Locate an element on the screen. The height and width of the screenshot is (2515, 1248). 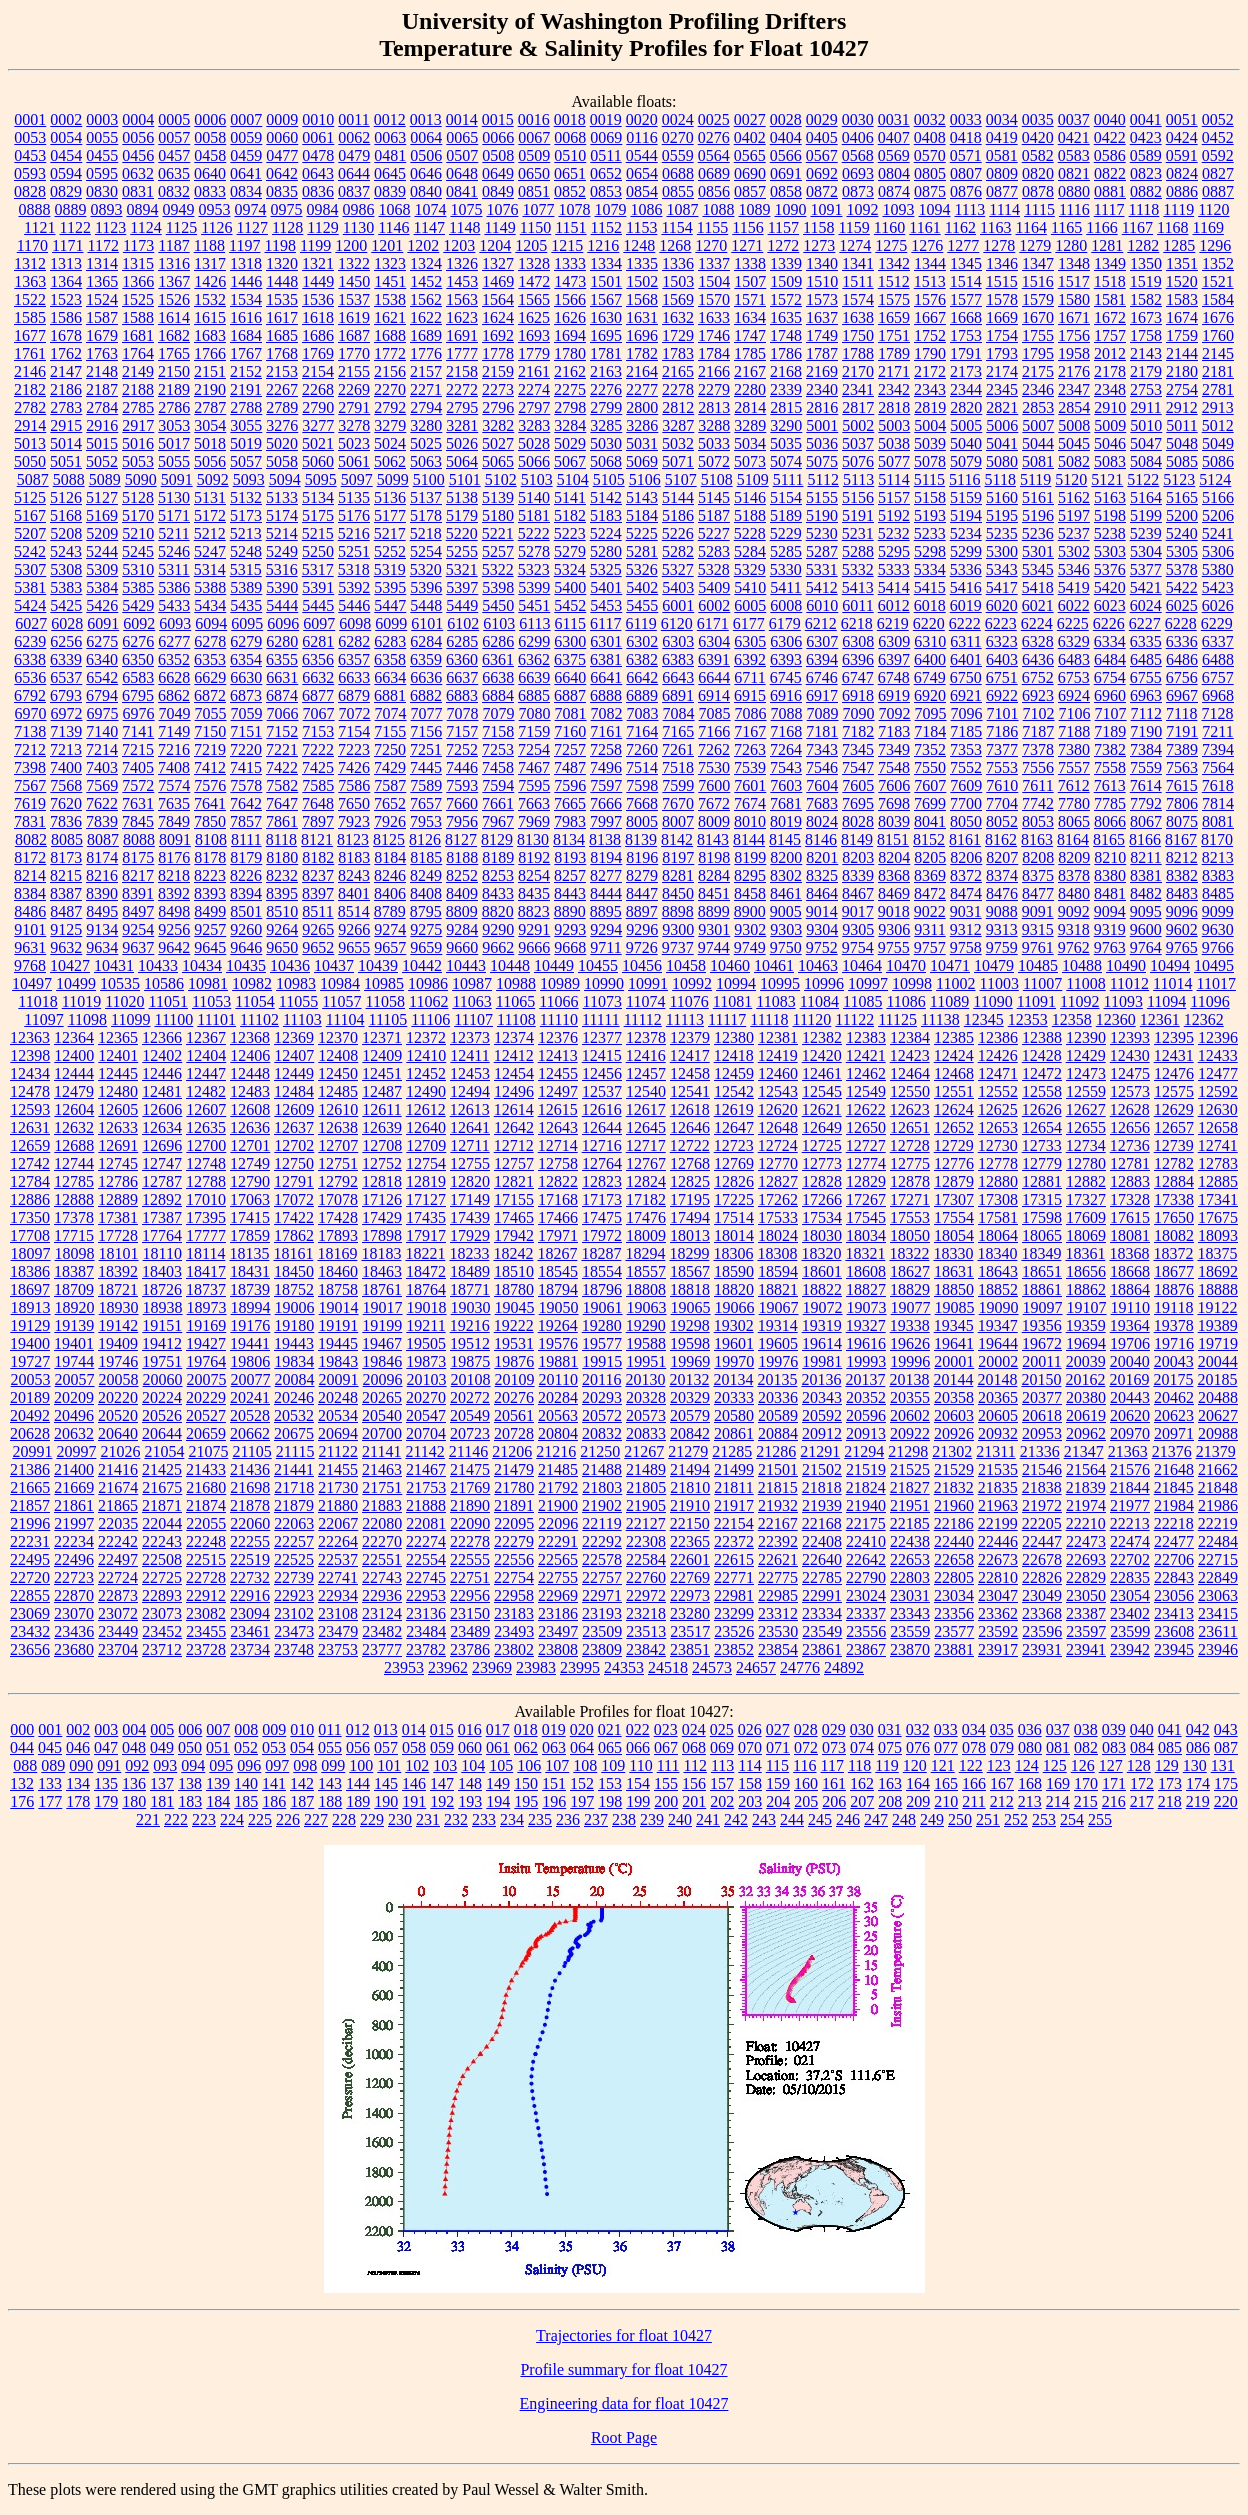
12475 is located at coordinates (1130, 1073).